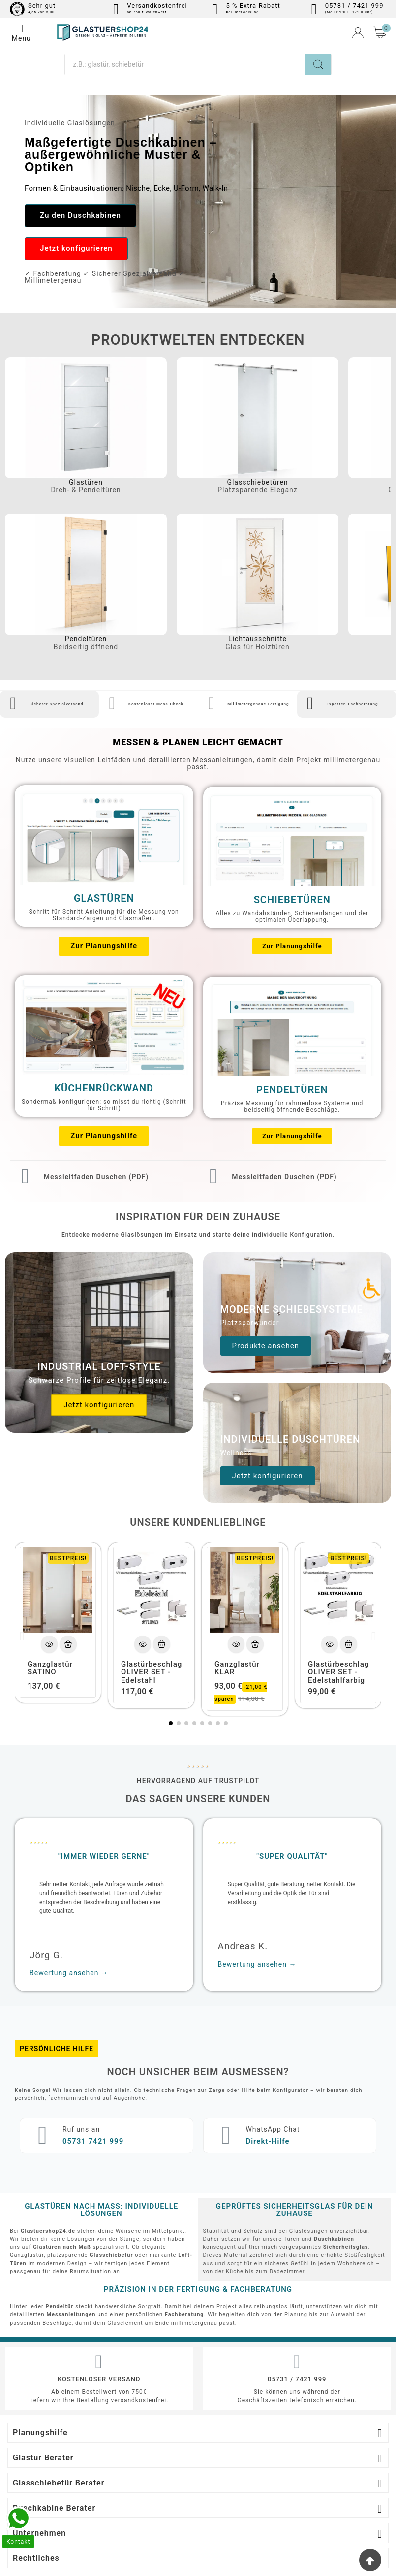 This screenshot has height=2576, width=396. Describe the element at coordinates (86, 640) in the screenshot. I see `Pendeltüren` at that location.